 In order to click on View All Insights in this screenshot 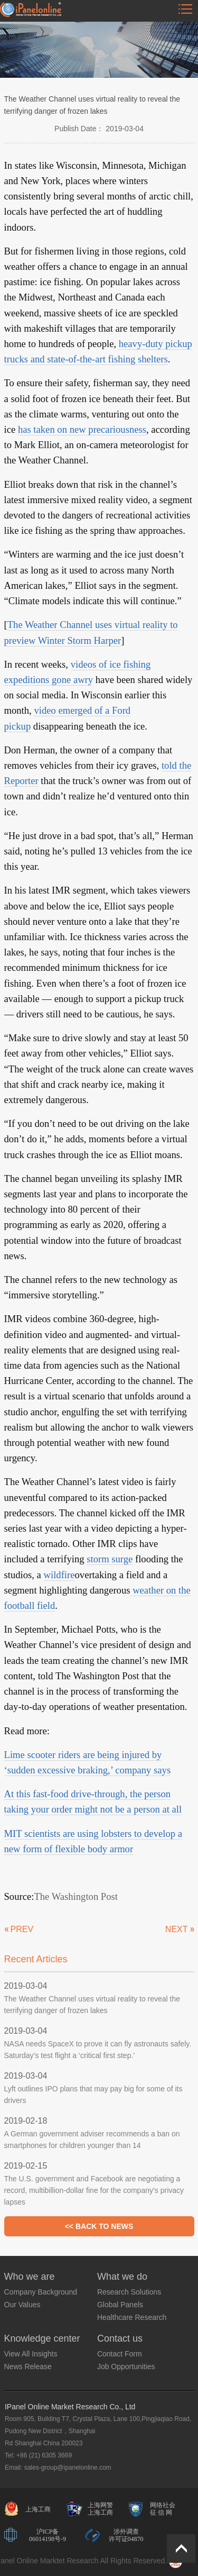, I will do `click(31, 2354)`.